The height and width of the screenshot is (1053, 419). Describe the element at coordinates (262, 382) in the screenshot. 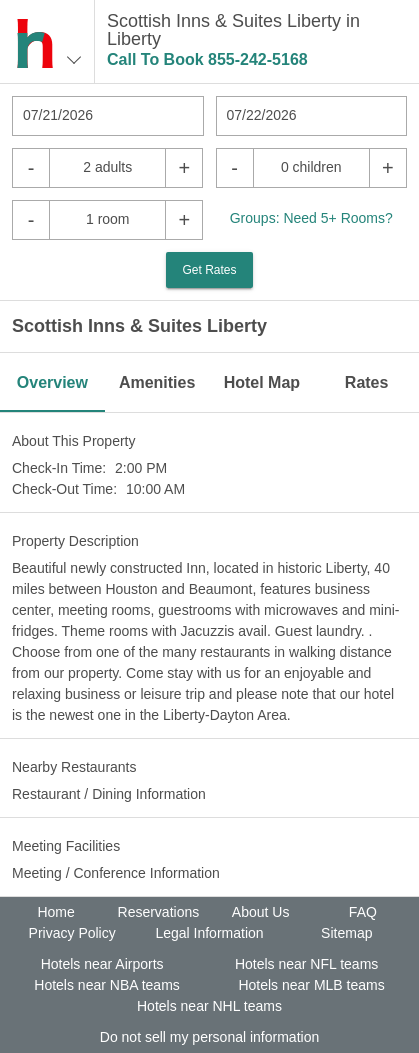

I see `Hotel Map` at that location.